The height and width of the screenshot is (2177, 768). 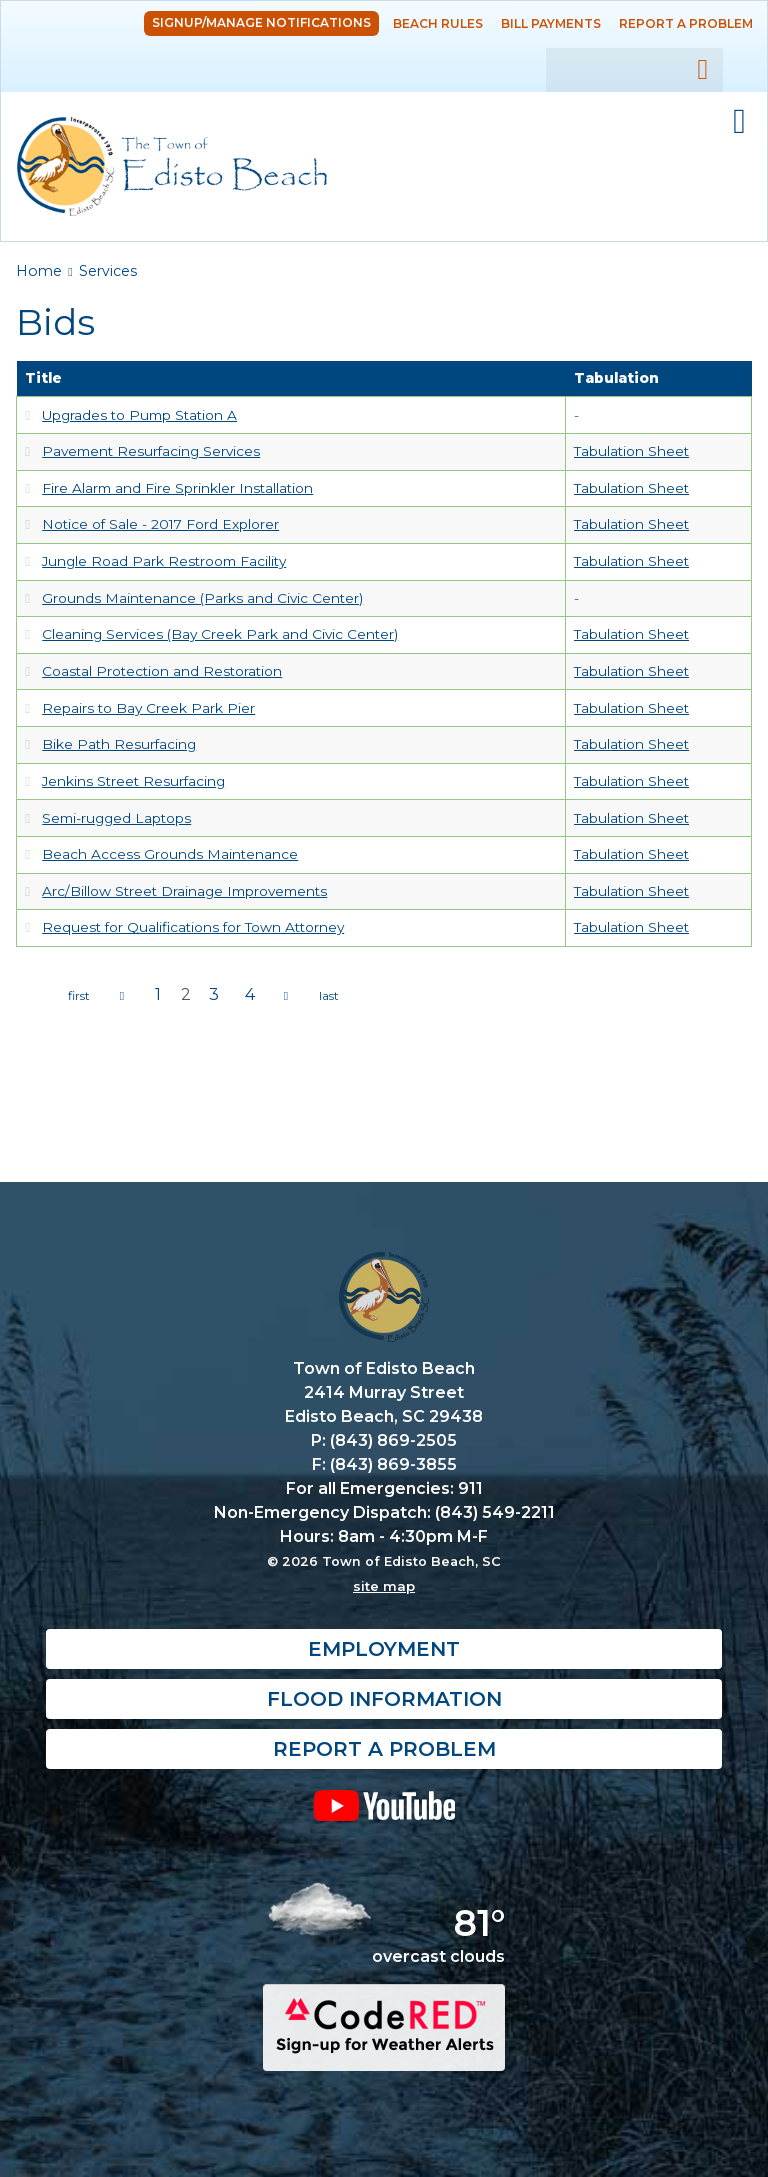 What do you see at coordinates (177, 488) in the screenshot?
I see `Fire Alarm and Fire Sprinkler Installation` at bounding box center [177, 488].